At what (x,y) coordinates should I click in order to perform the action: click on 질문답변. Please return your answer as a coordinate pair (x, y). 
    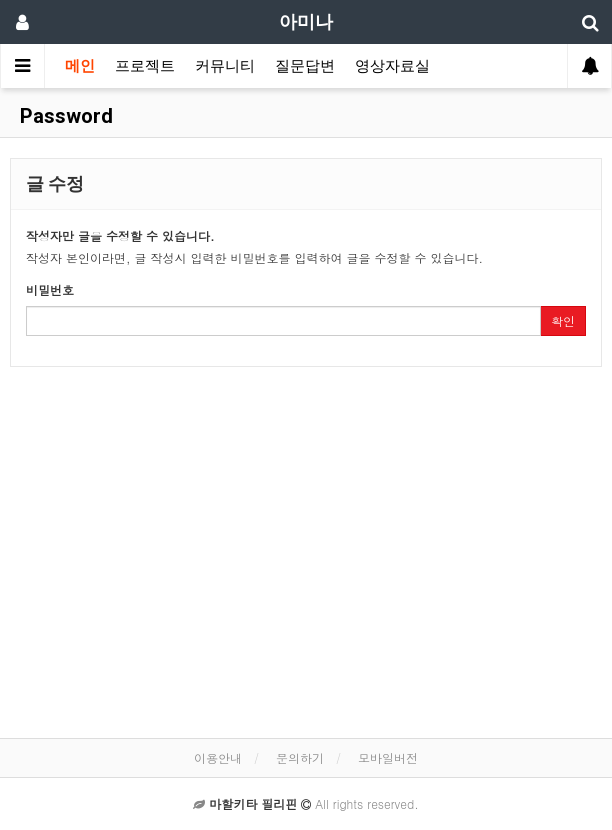
    Looking at the image, I should click on (305, 66).